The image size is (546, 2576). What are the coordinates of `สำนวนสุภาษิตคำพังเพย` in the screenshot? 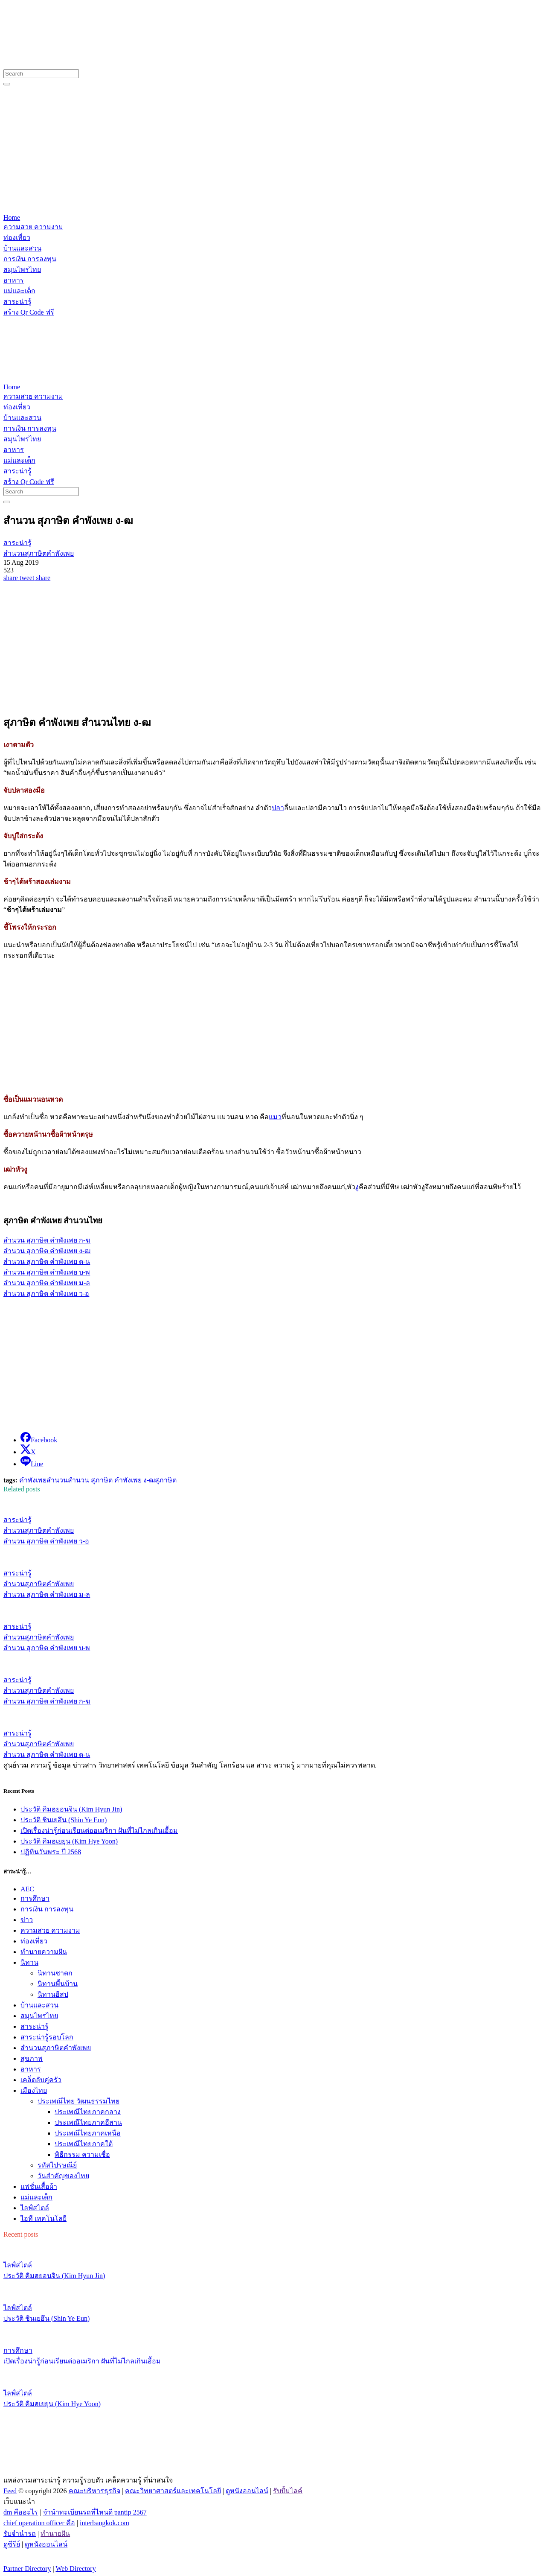 It's located at (55, 2047).